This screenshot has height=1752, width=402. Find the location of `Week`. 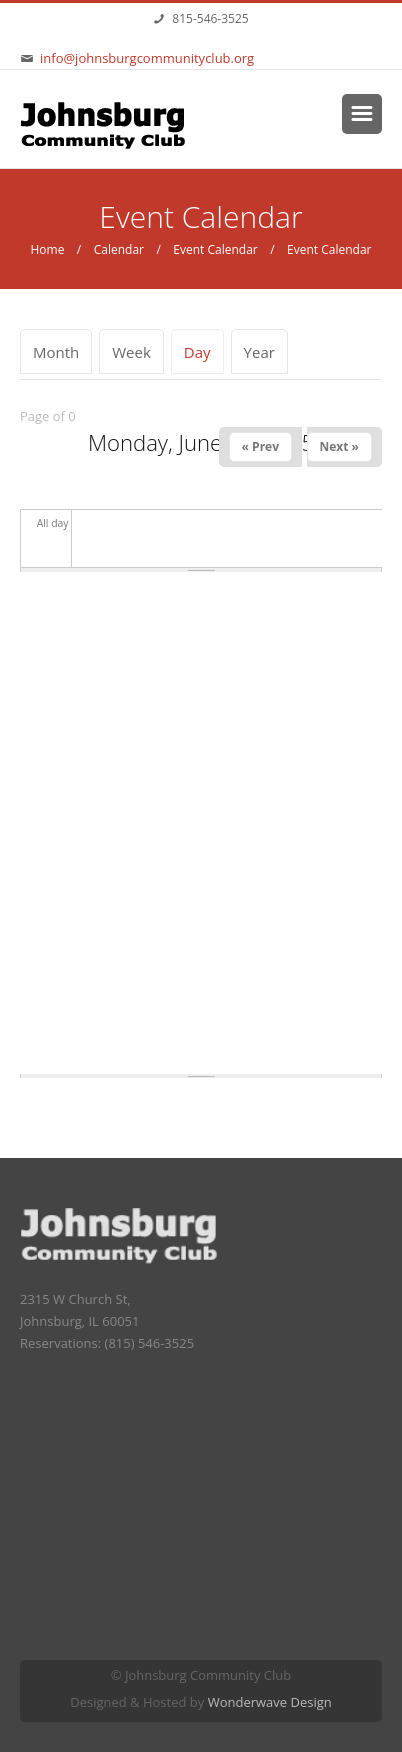

Week is located at coordinates (131, 352).